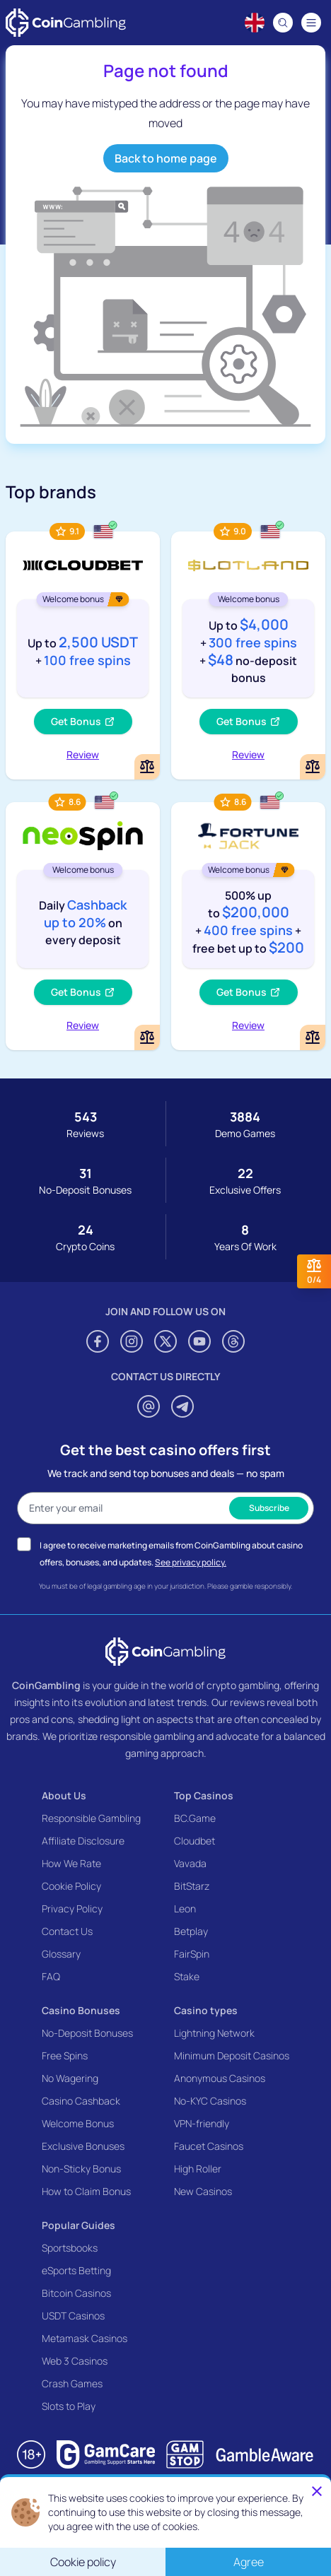  What do you see at coordinates (191, 1886) in the screenshot?
I see `BitStarz` at bounding box center [191, 1886].